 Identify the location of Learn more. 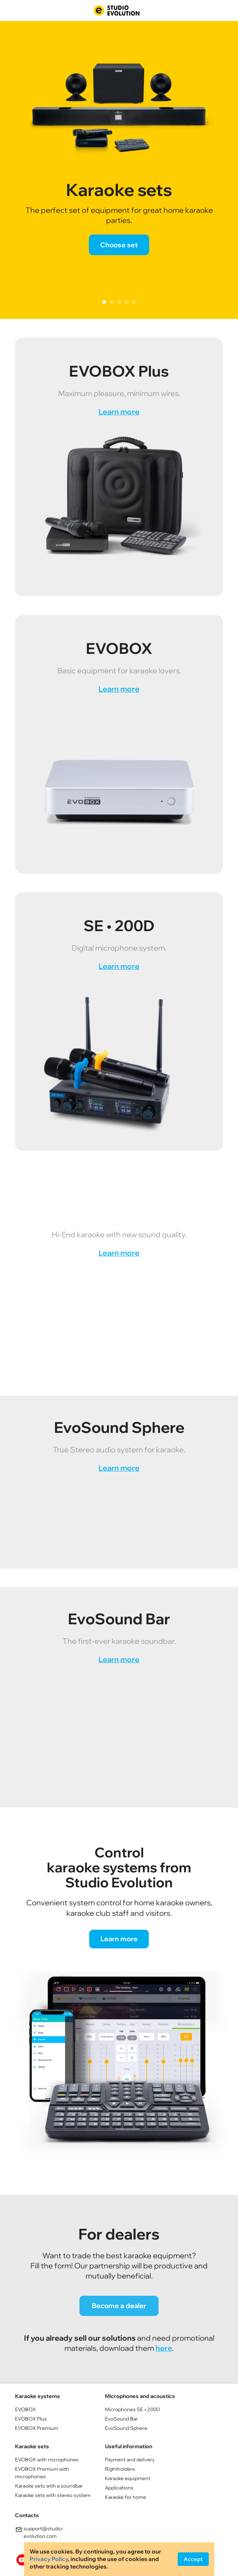
(119, 412).